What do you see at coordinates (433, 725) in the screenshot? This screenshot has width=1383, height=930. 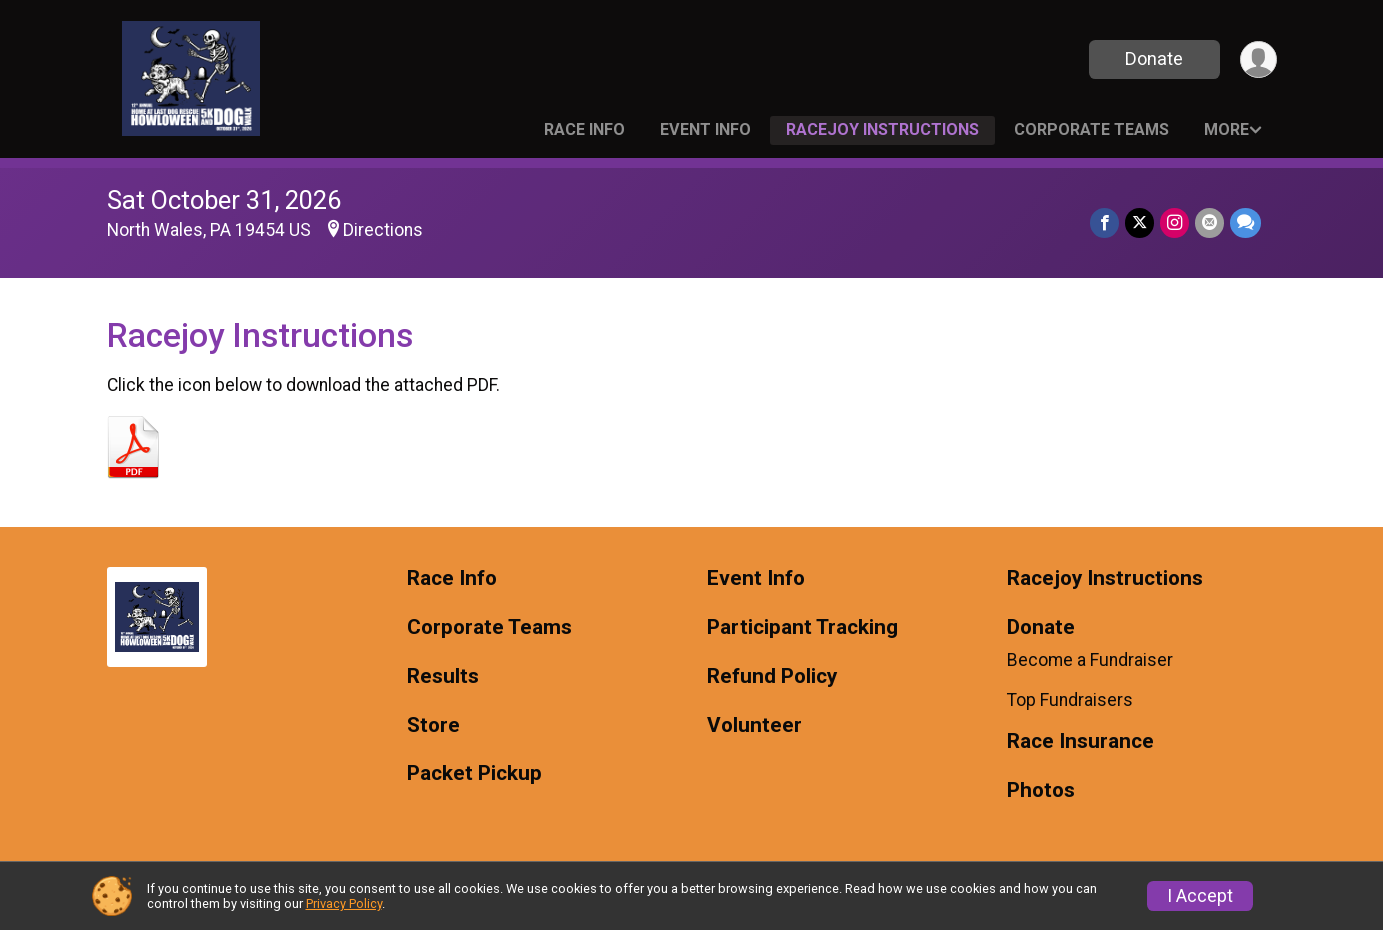 I see `Store` at bounding box center [433, 725].